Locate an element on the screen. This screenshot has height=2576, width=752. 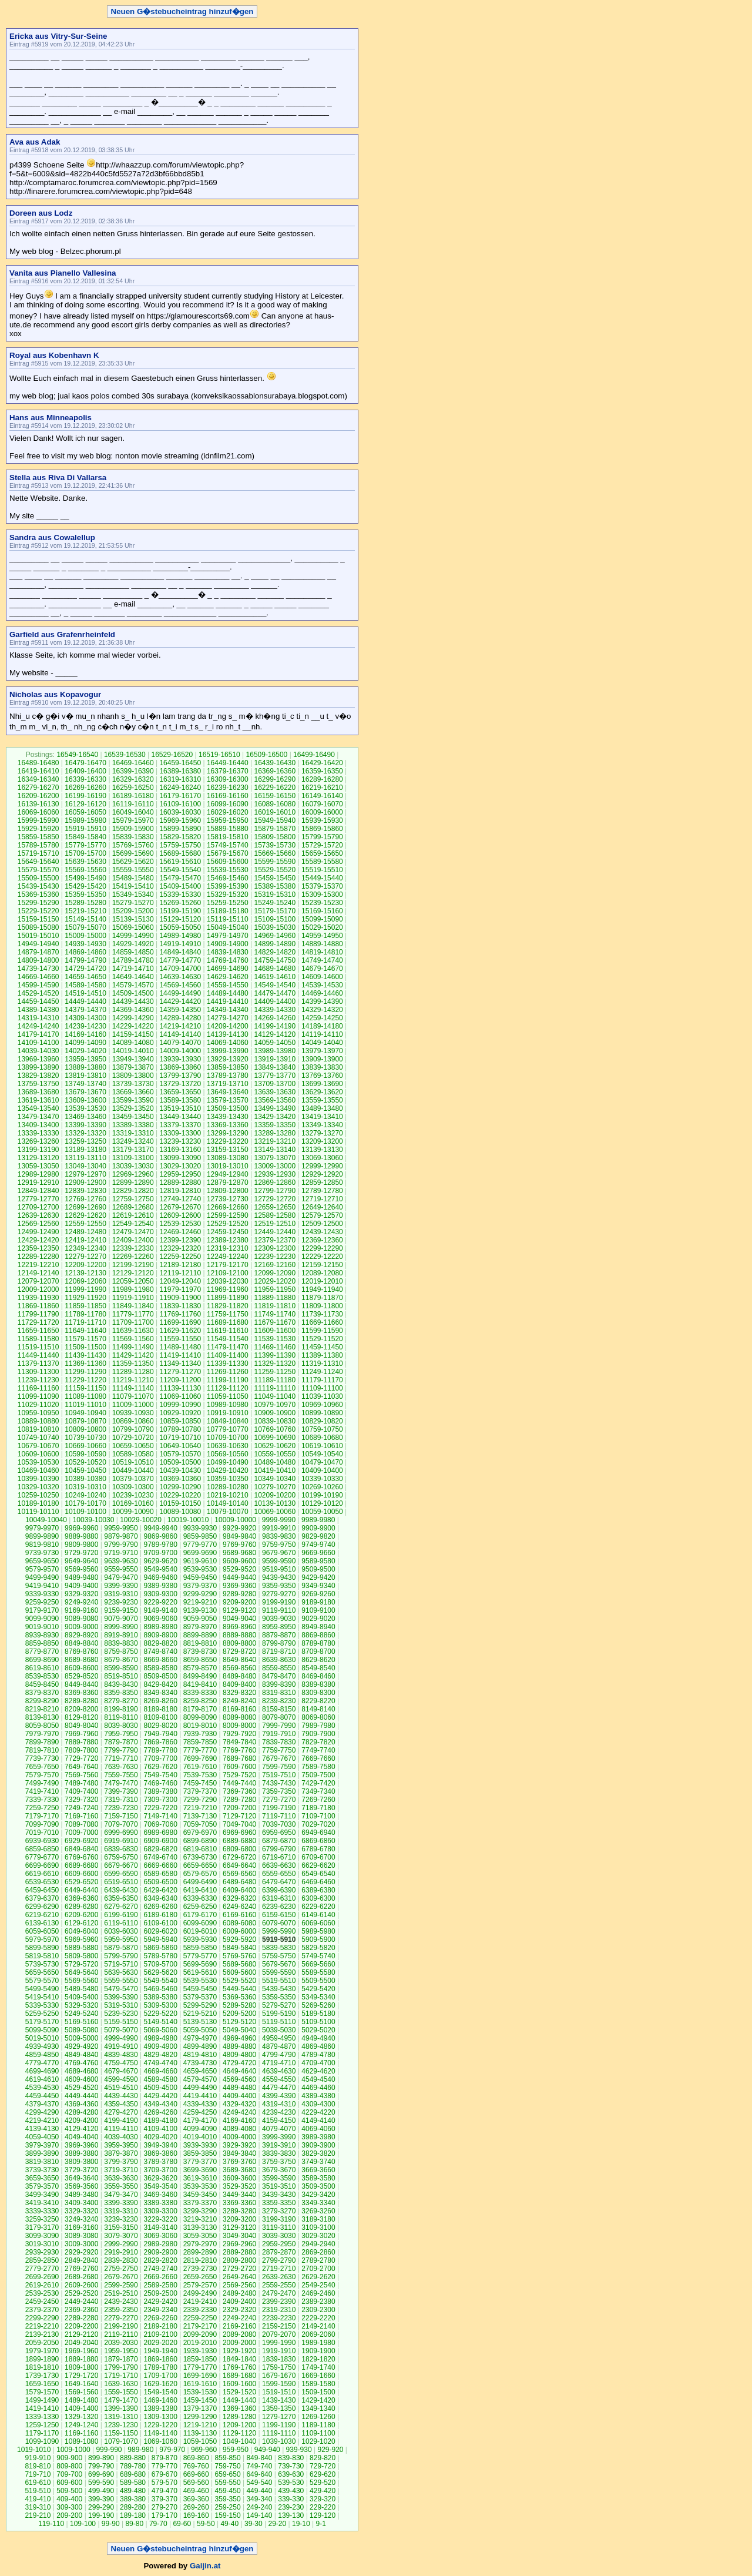
5089-5080 is located at coordinates (81, 2030).